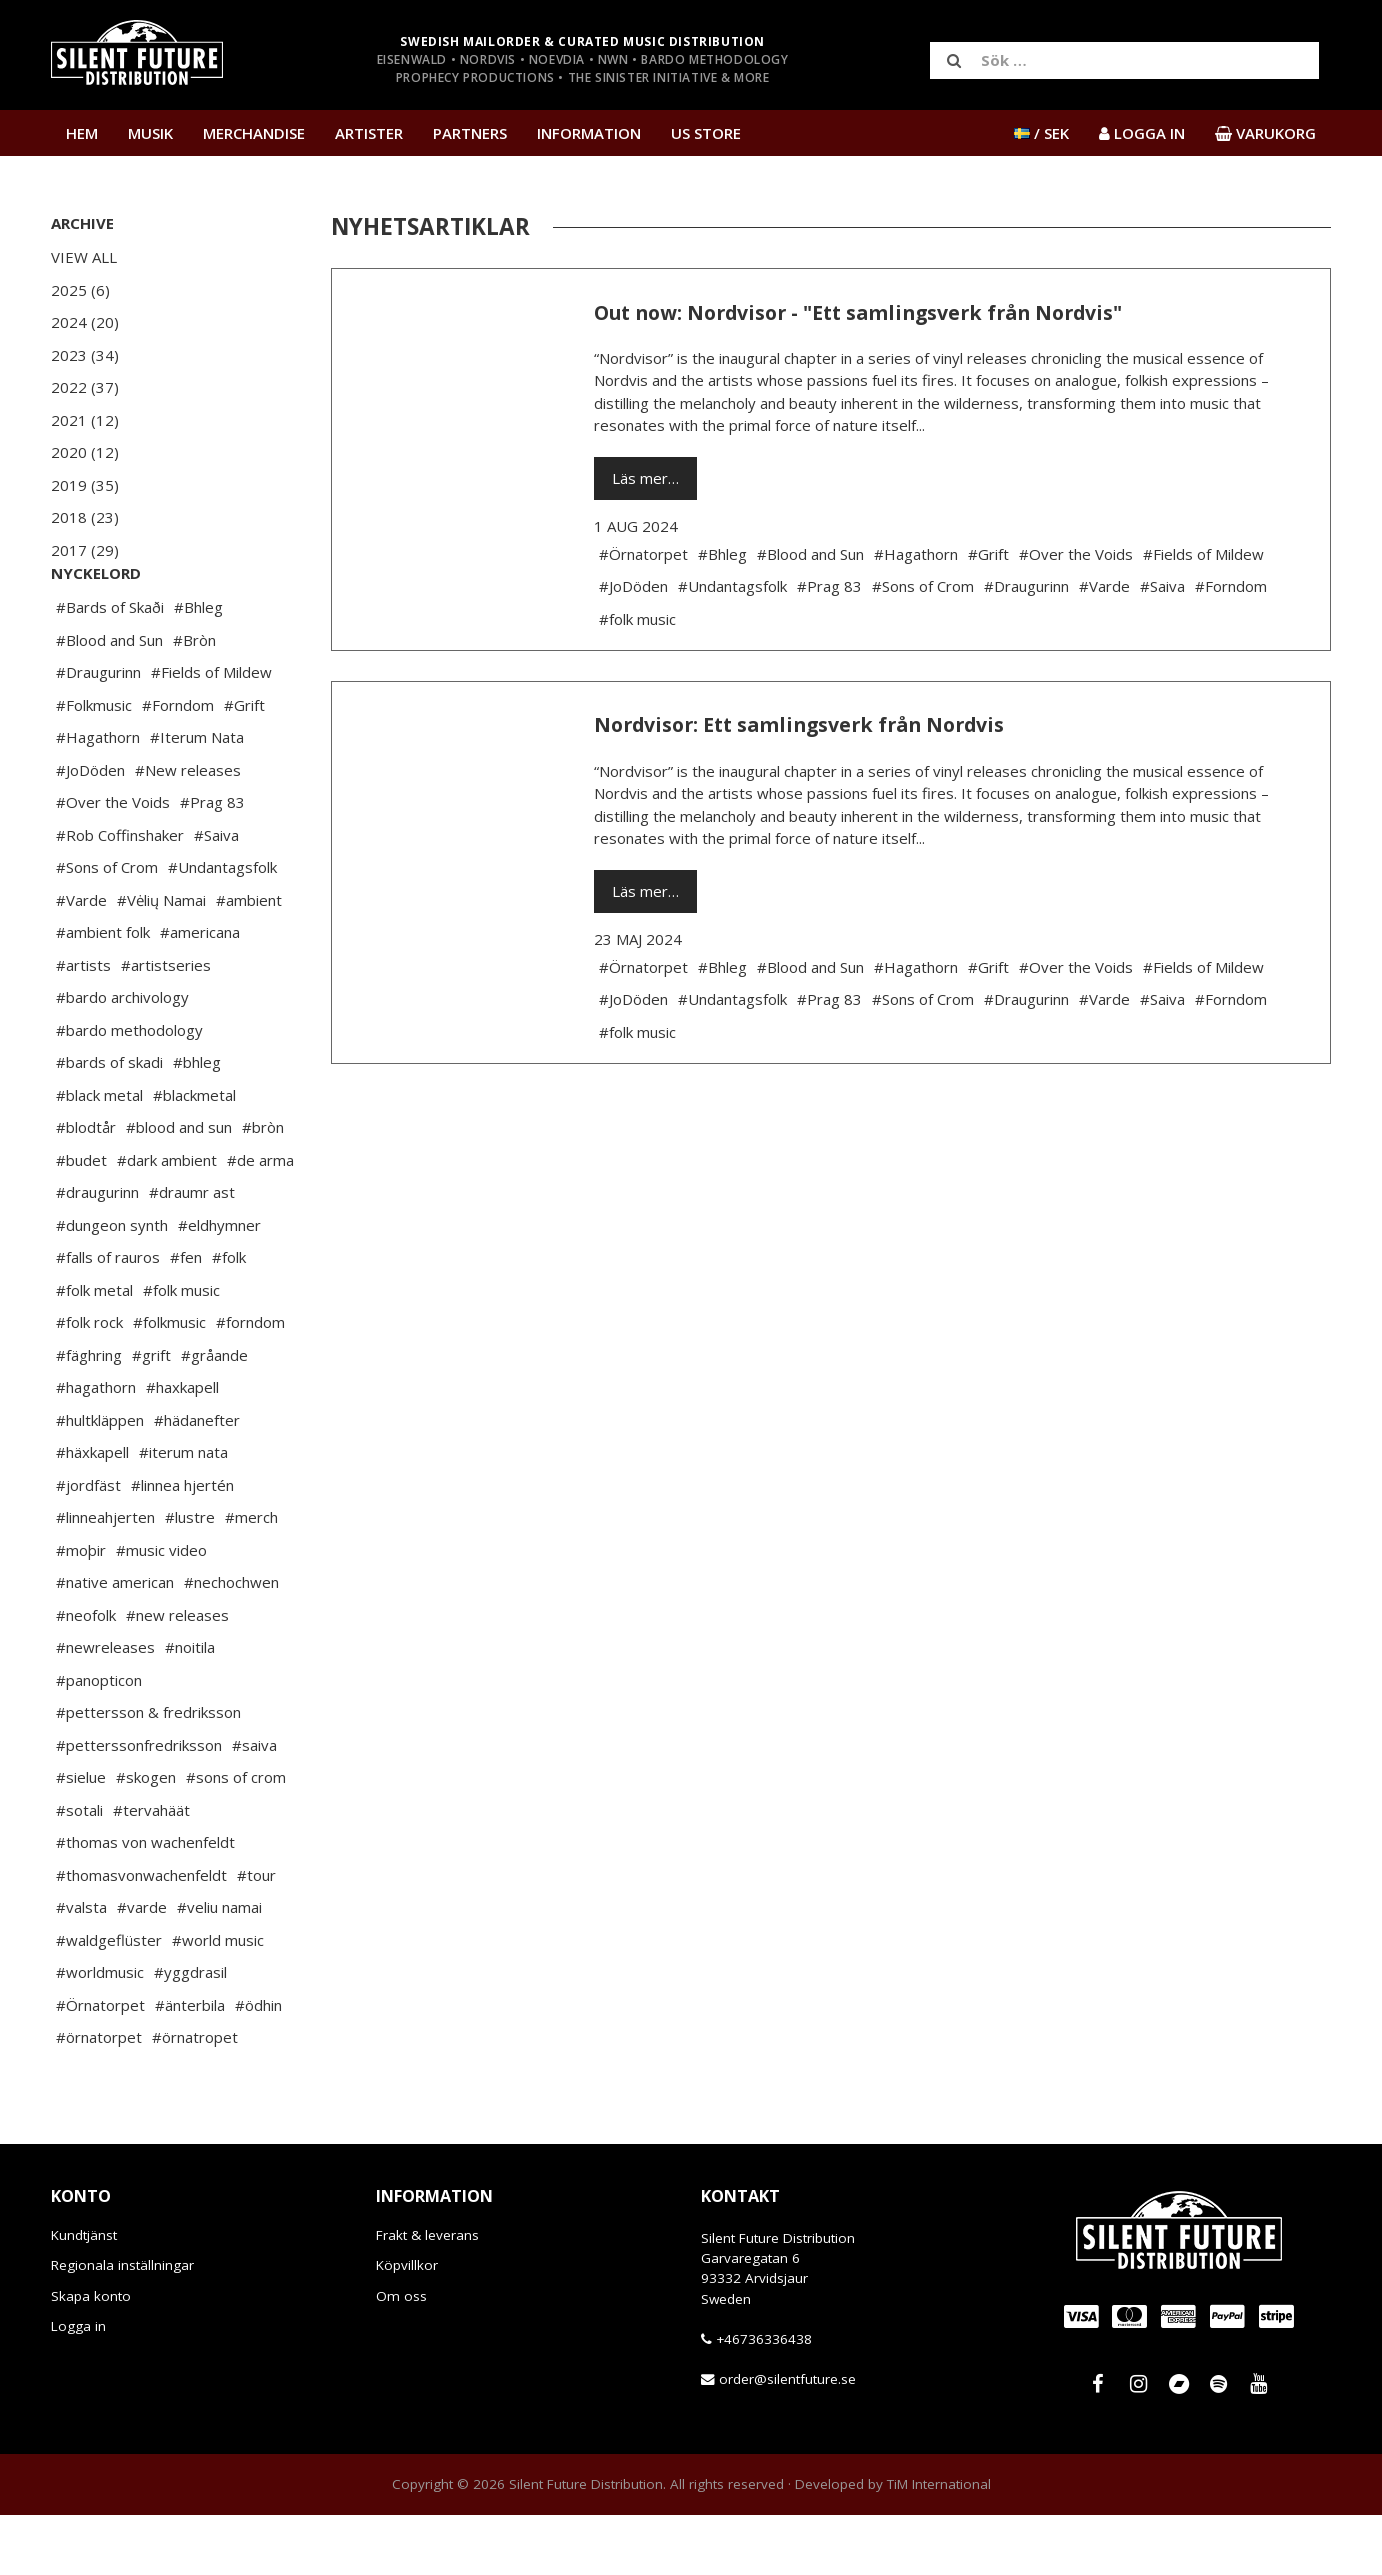 The height and width of the screenshot is (2575, 1382). I want to click on #Blood and Sun, so click(109, 700).